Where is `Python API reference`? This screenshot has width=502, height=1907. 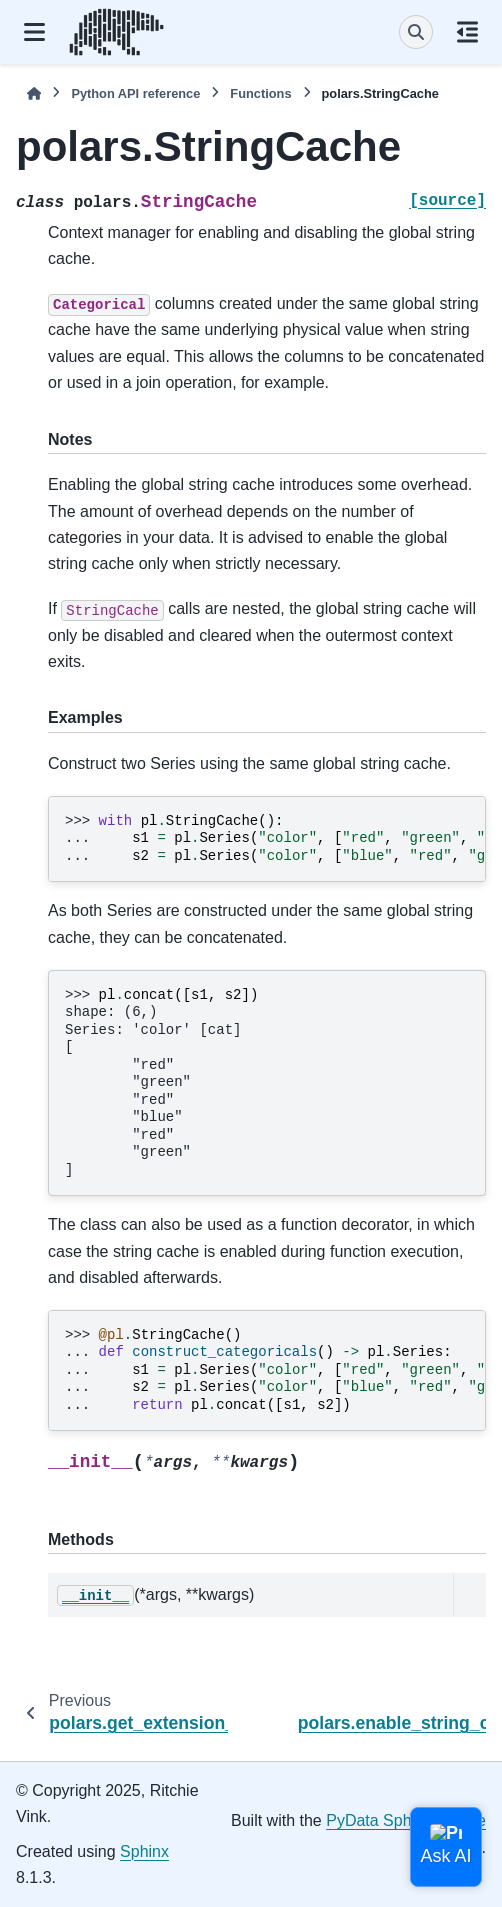
Python API reference is located at coordinates (135, 93).